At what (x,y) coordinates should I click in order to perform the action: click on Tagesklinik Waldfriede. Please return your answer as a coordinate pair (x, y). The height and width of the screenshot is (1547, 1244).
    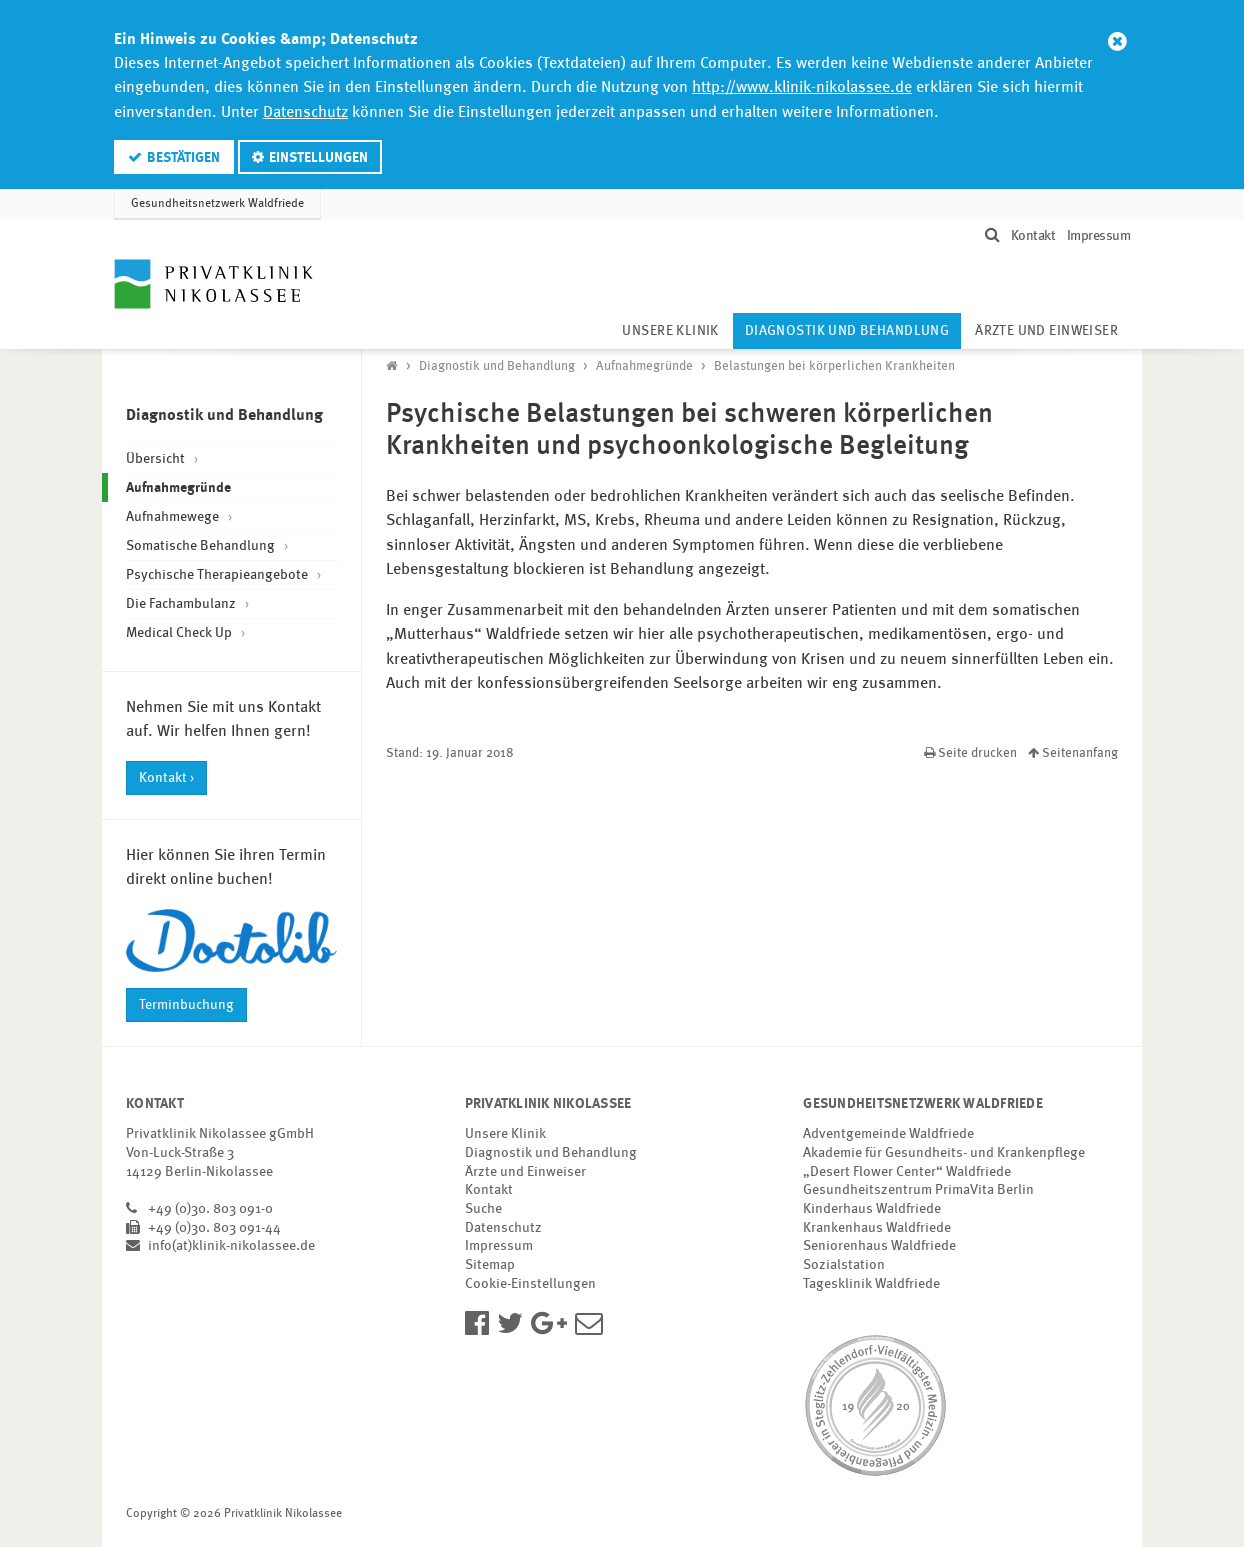
    Looking at the image, I should click on (871, 1284).